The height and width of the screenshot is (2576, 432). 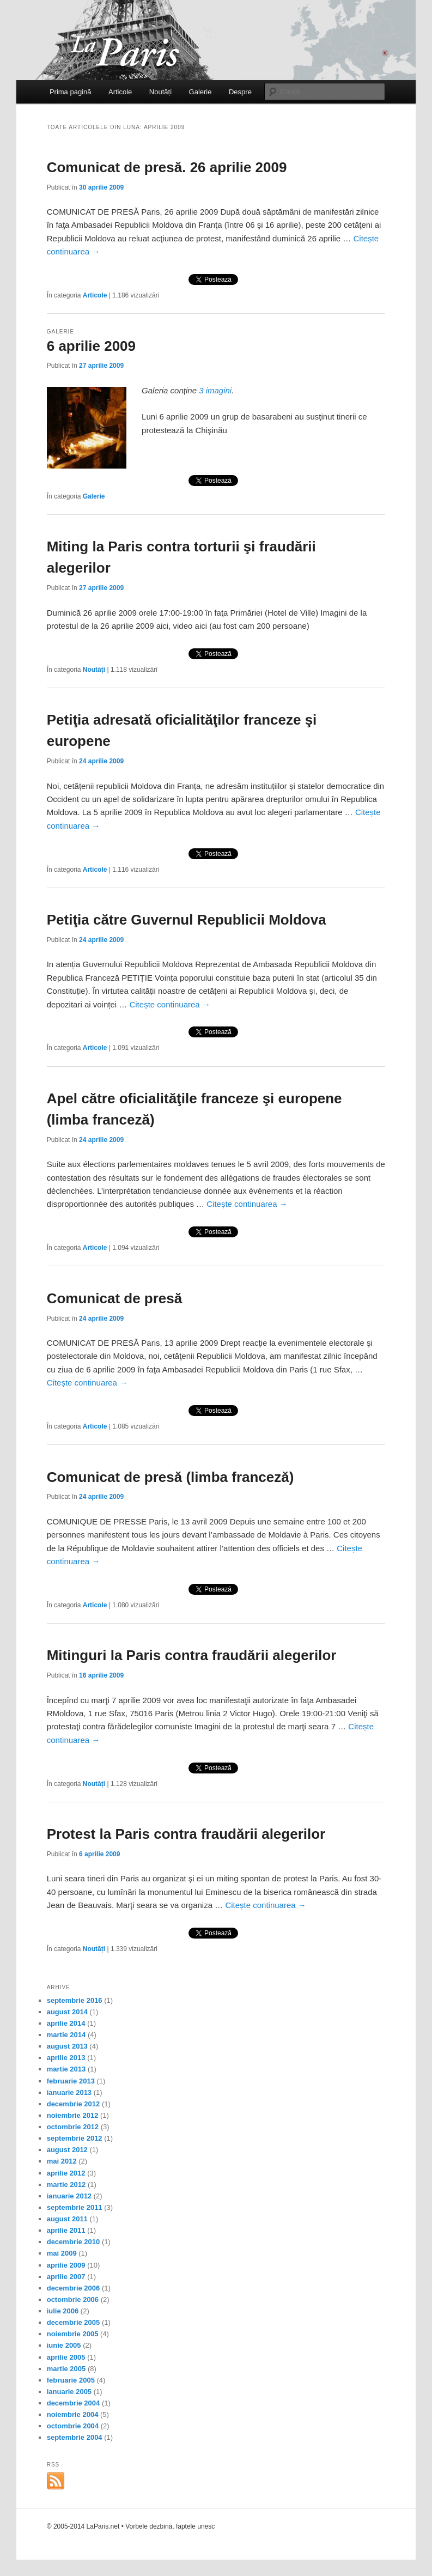 What do you see at coordinates (167, 167) in the screenshot?
I see `Comunicat de presă. 26 aprilie 2009` at bounding box center [167, 167].